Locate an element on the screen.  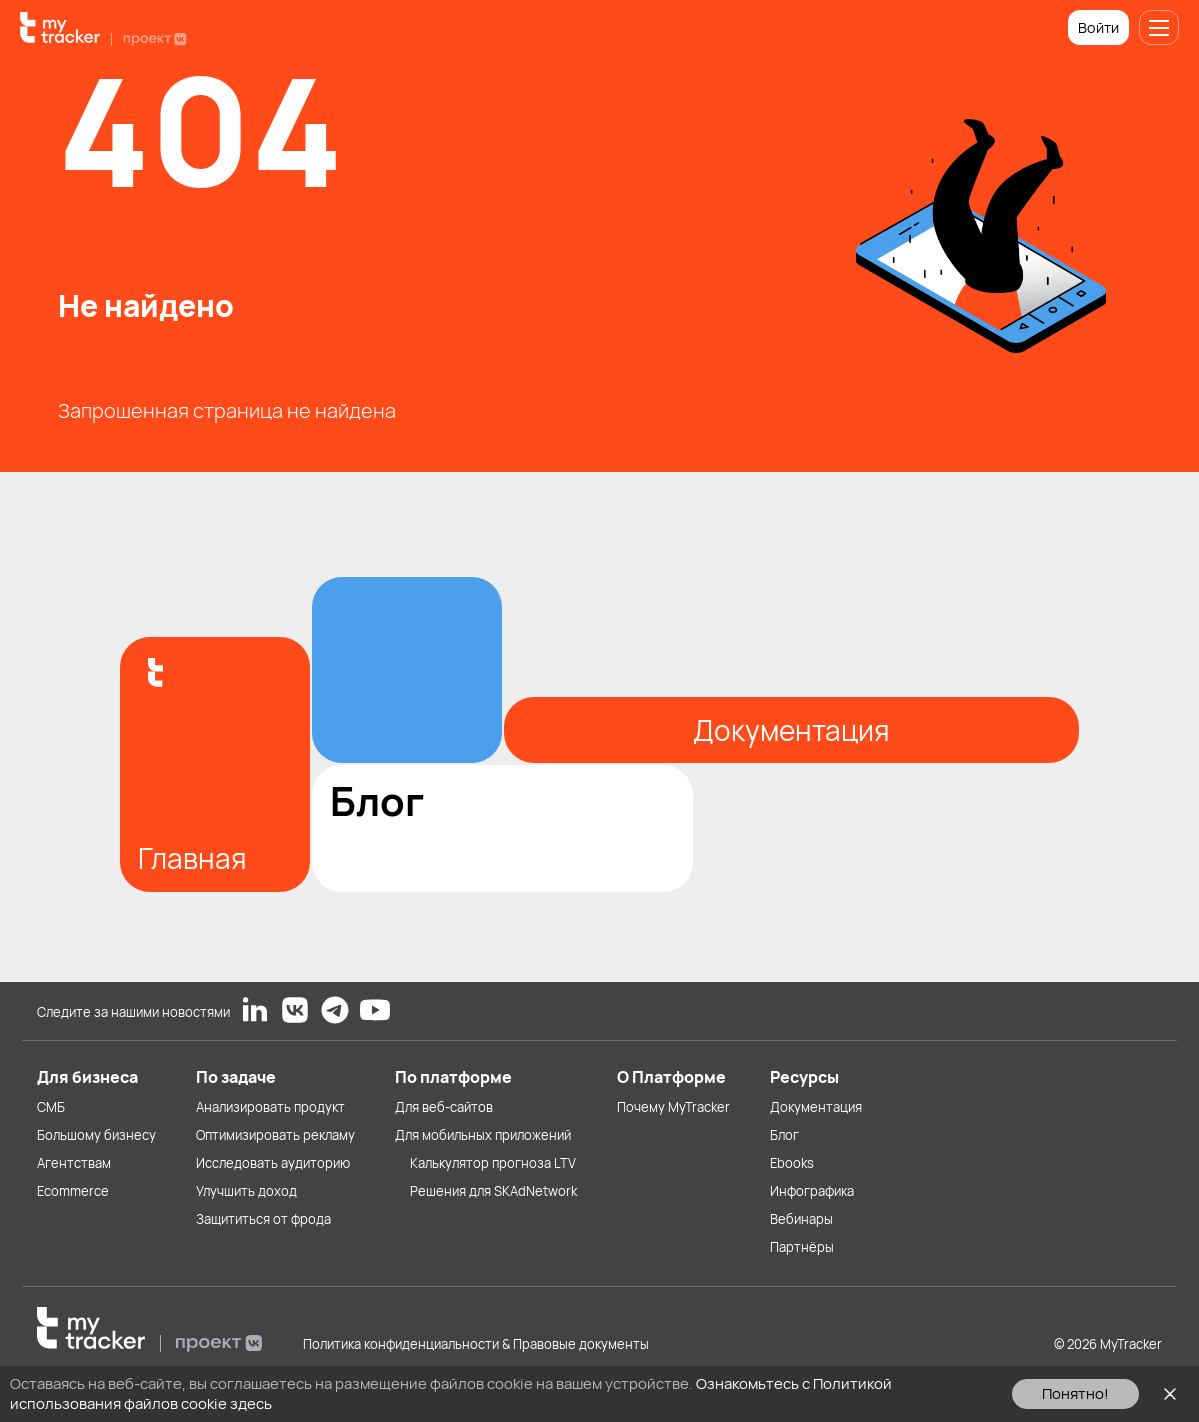
Исследовать аудиторию is located at coordinates (273, 1163).